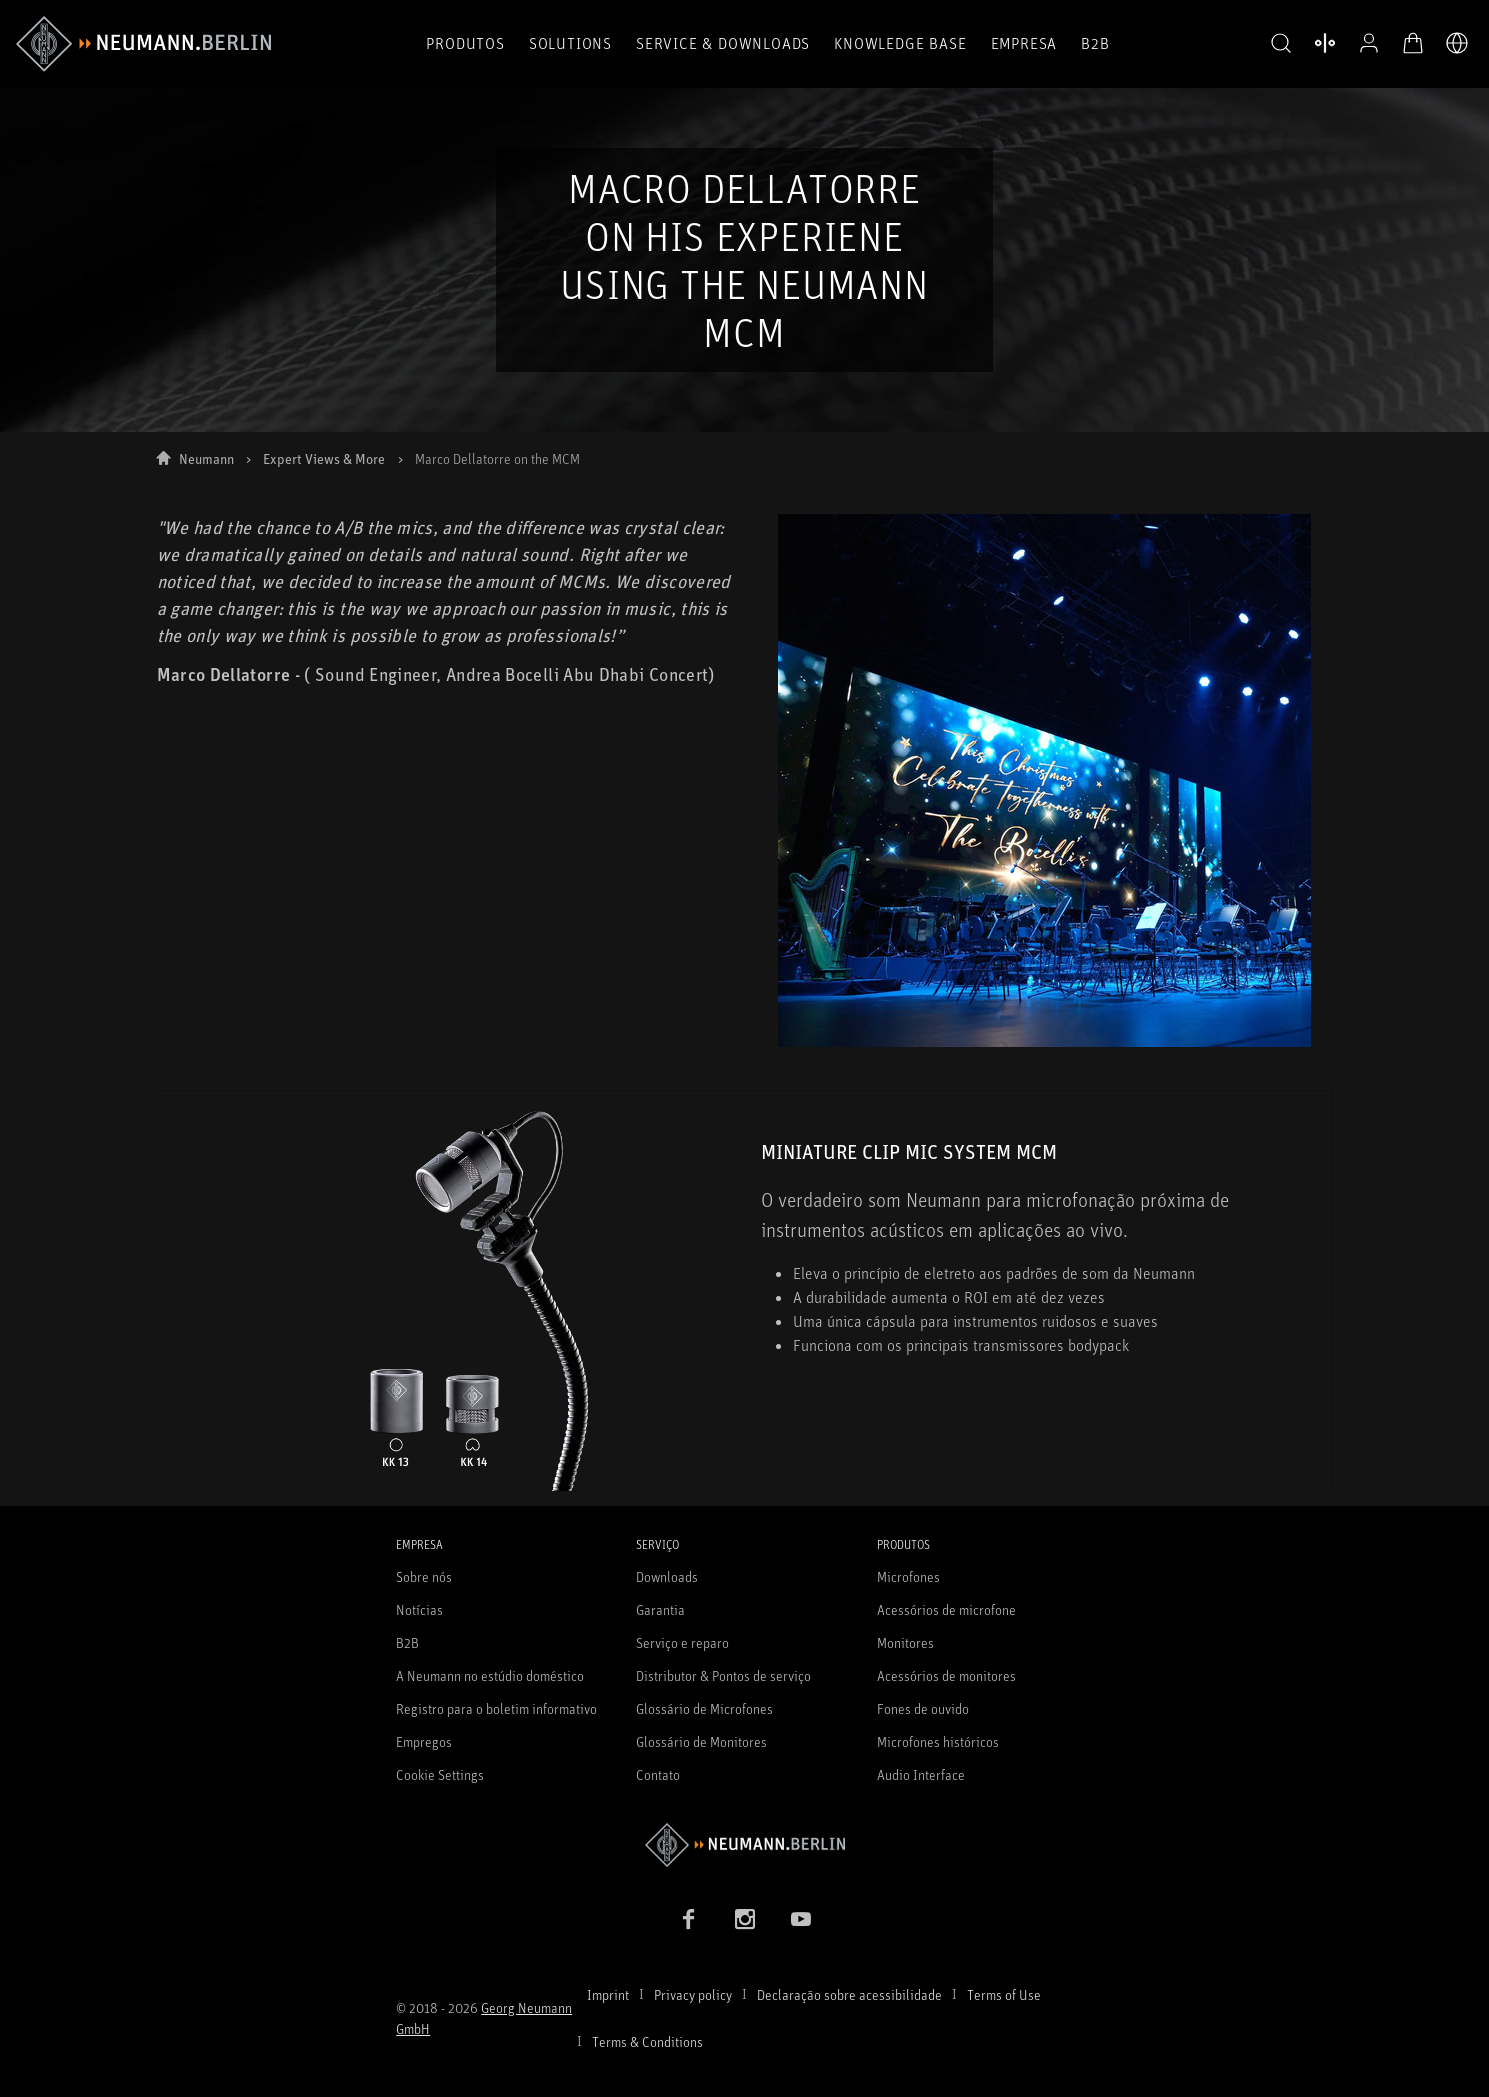 Image resolution: width=1489 pixels, height=2097 pixels. I want to click on Garantia, so click(660, 1609).